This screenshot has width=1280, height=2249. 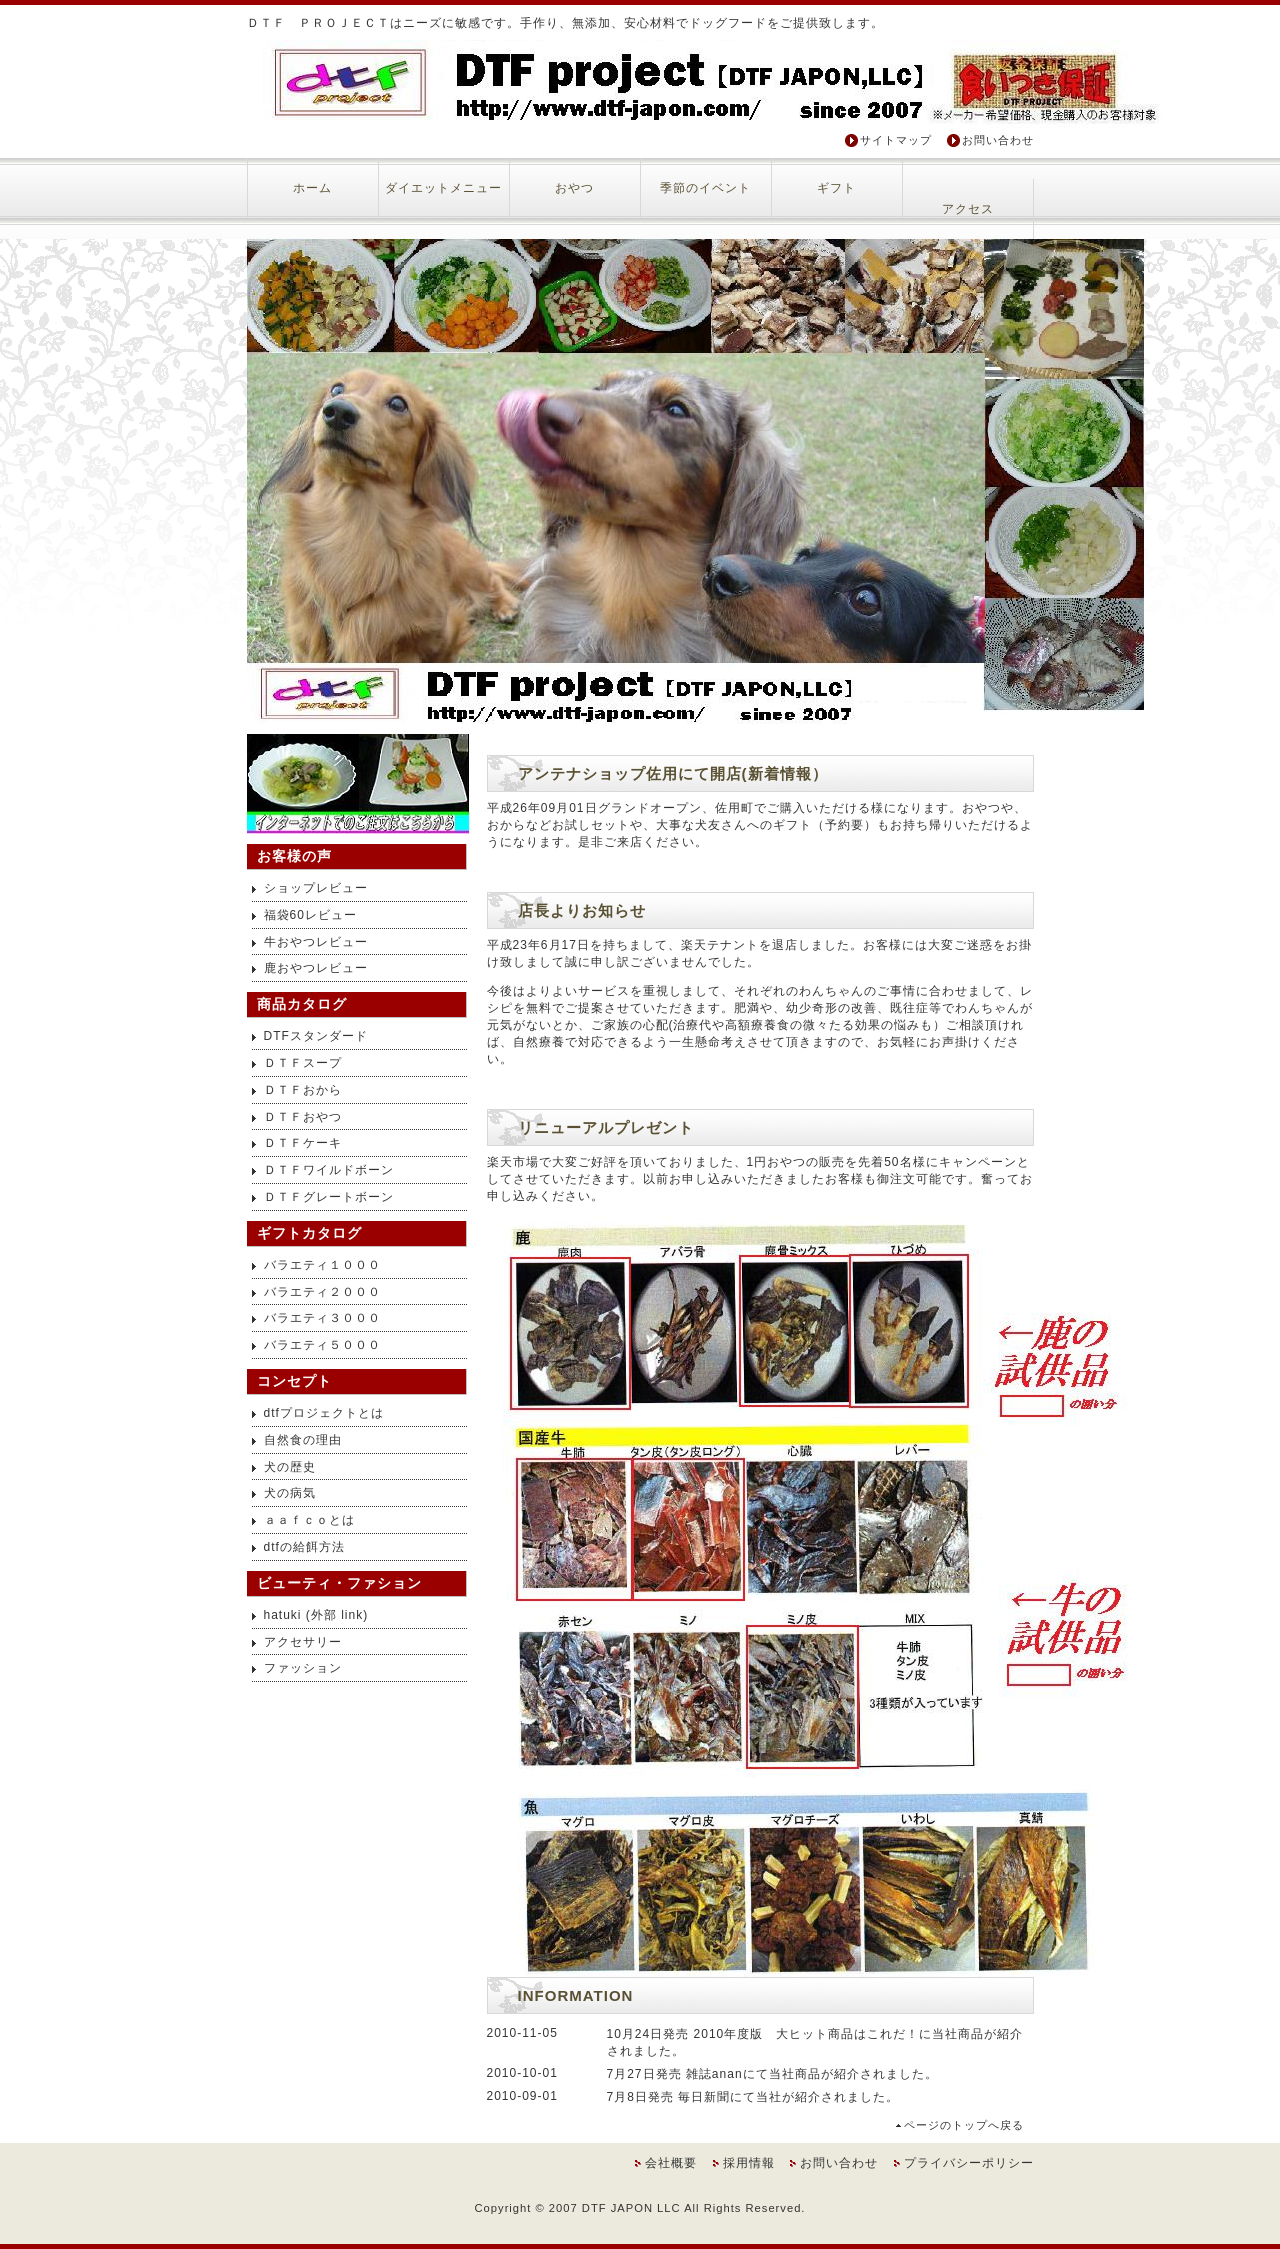 I want to click on 鹿おやつレビュー, so click(x=316, y=968).